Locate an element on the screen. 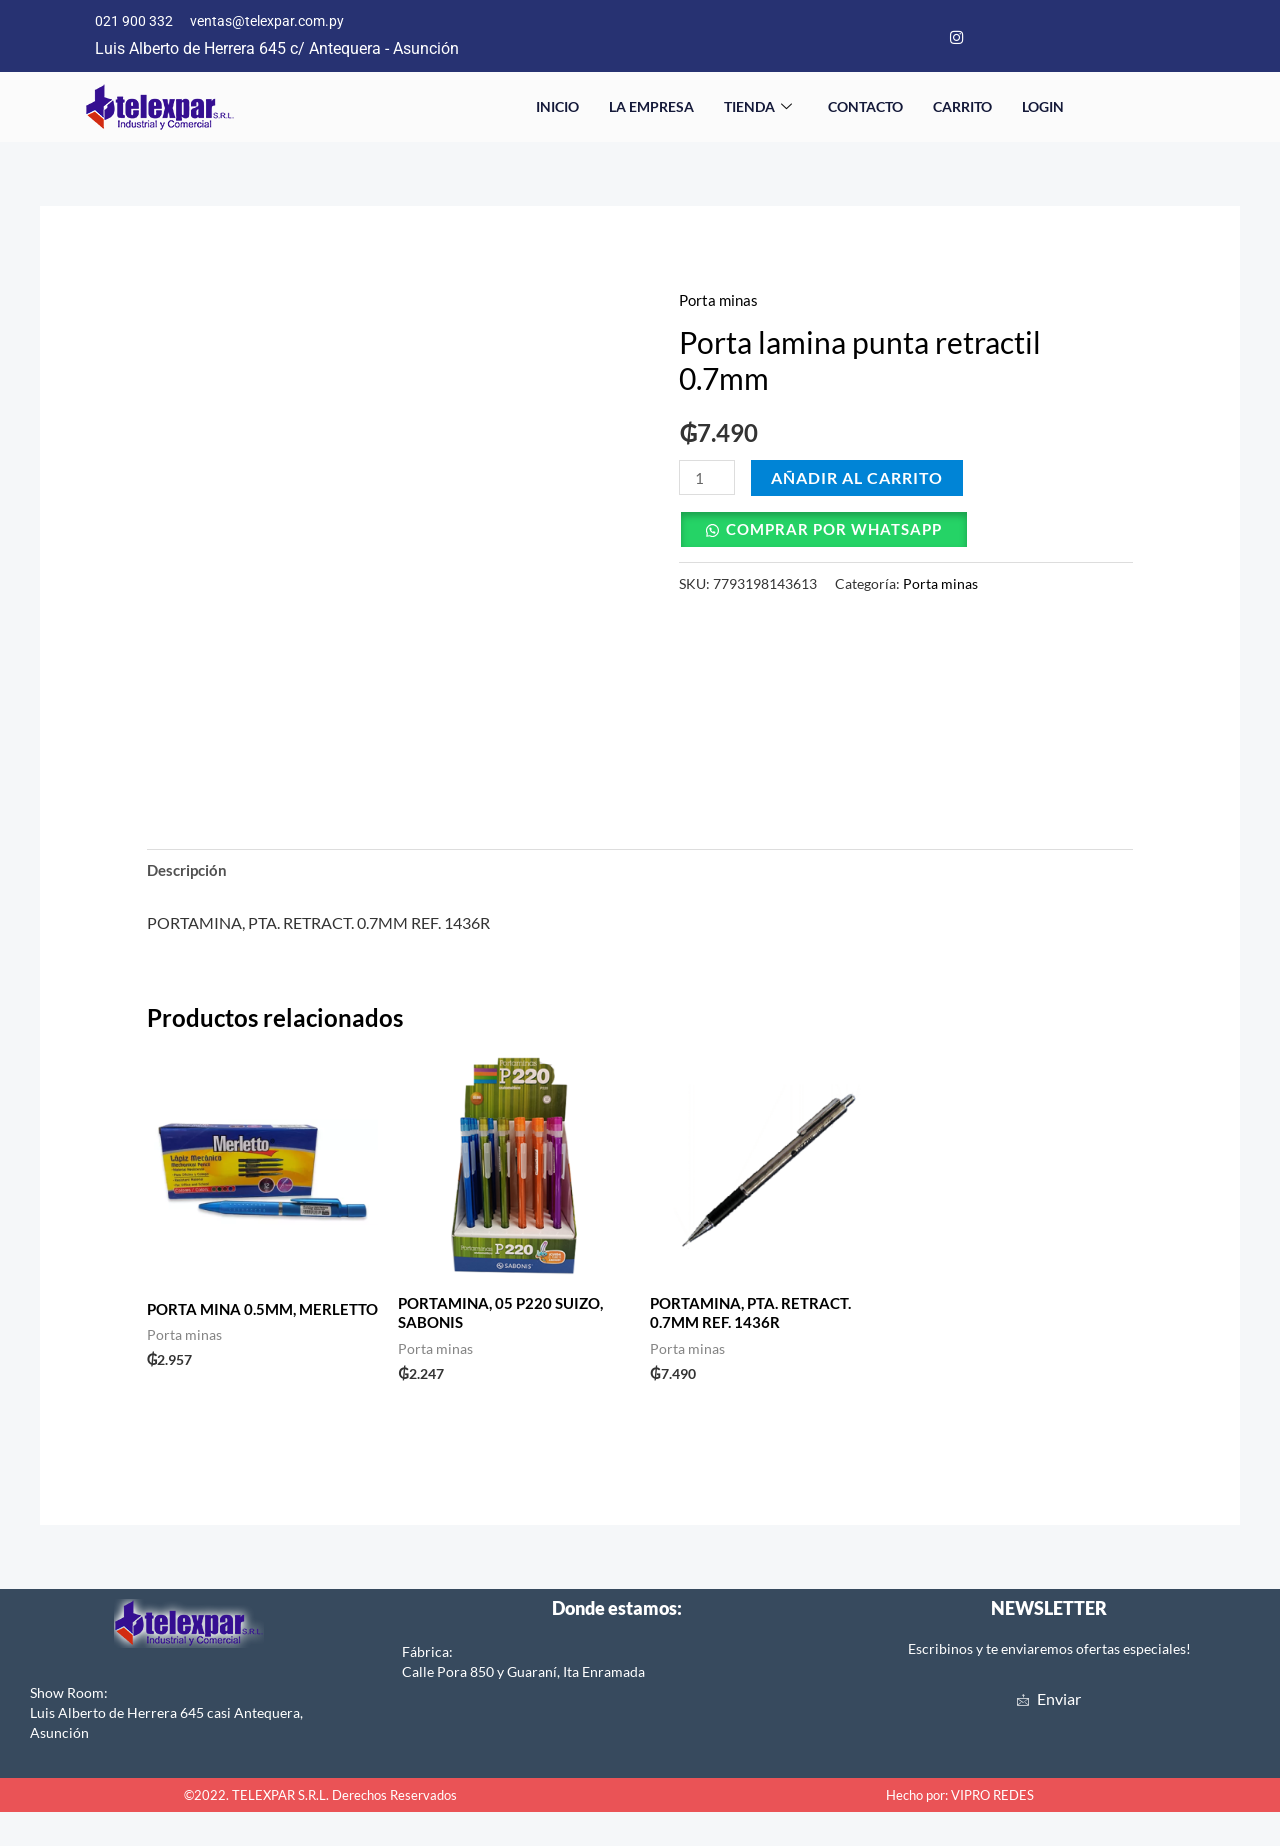 The height and width of the screenshot is (1846, 1280). Contacto is located at coordinates (865, 109).